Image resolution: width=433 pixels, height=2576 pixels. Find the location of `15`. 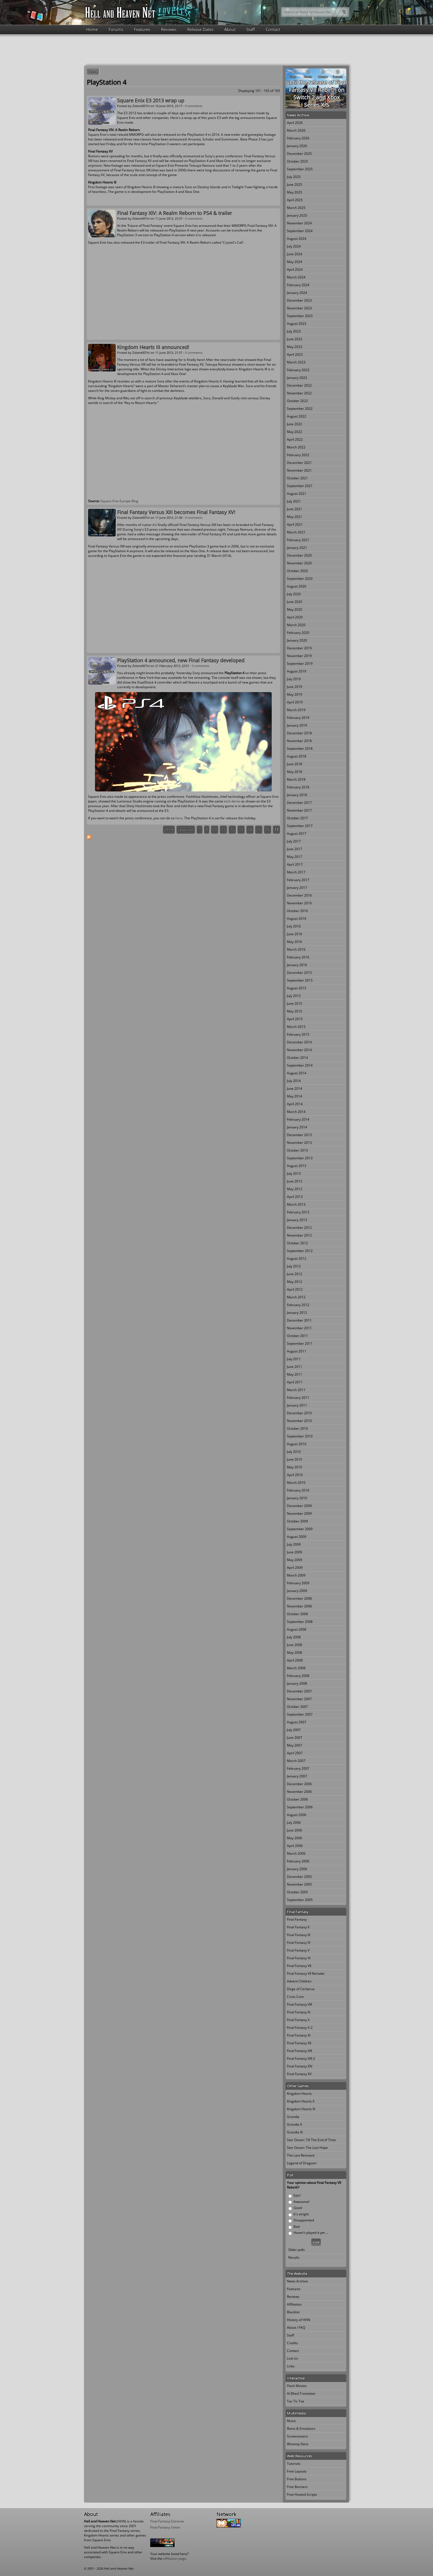

15 is located at coordinates (259, 829).